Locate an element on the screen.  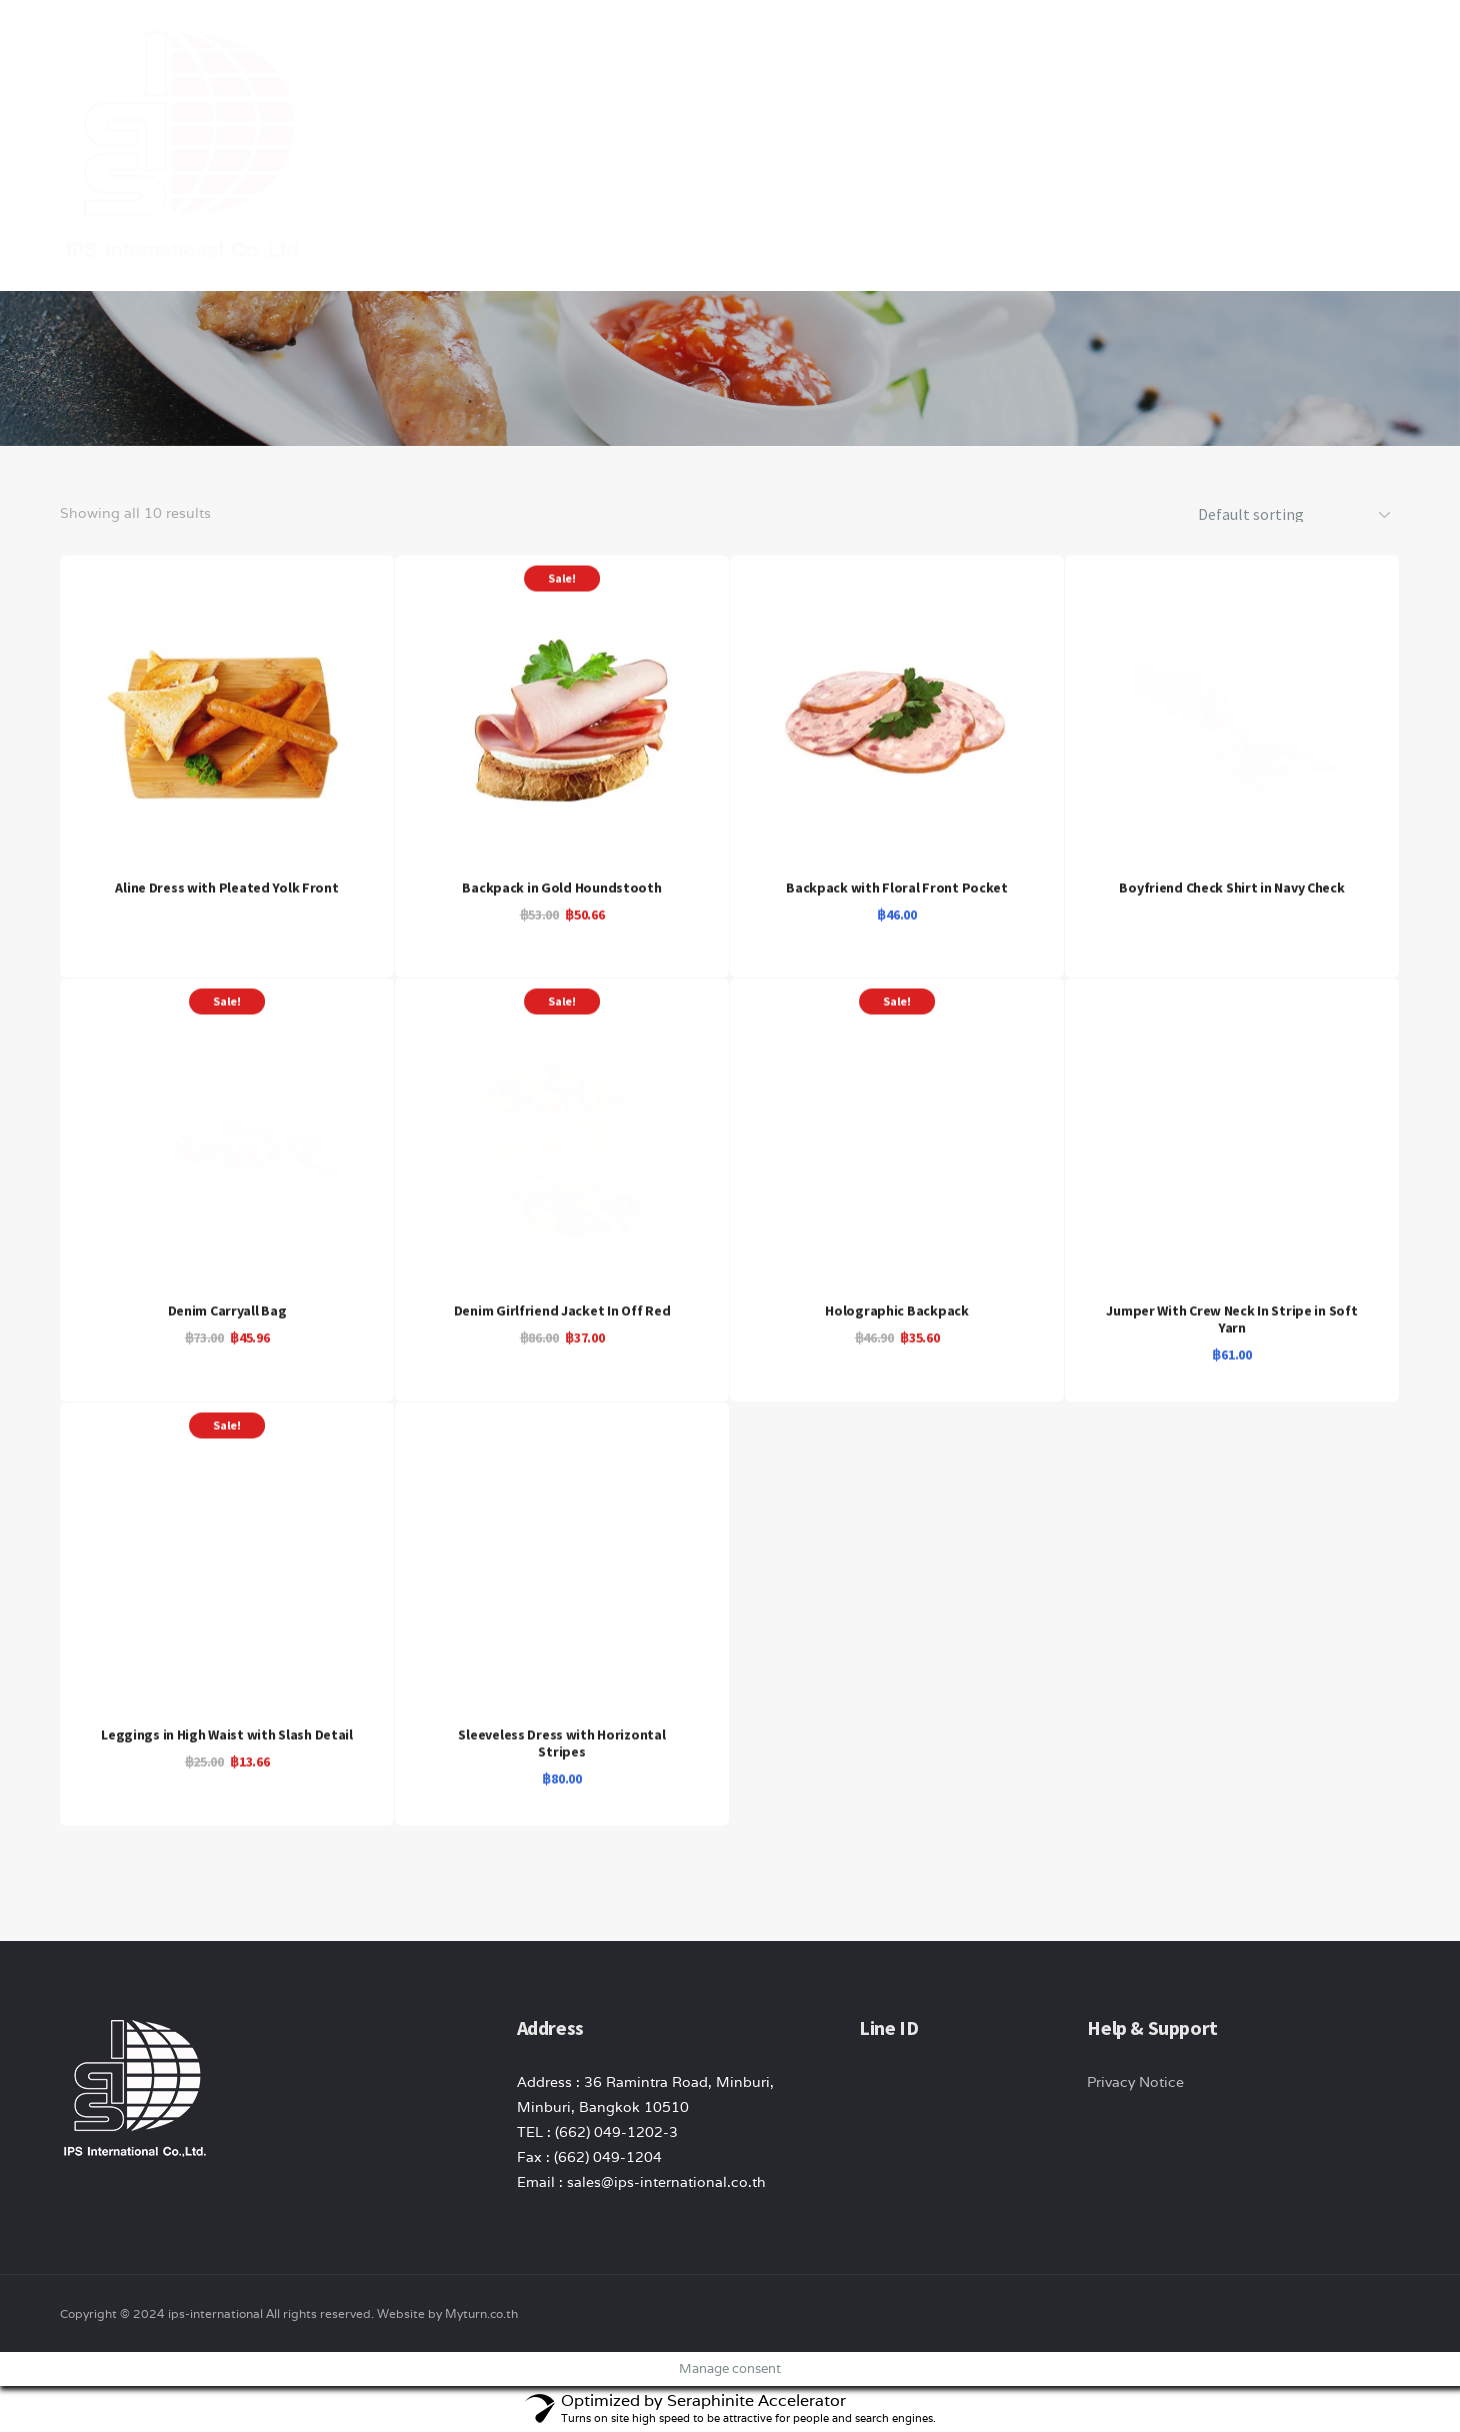
About Us is located at coordinates (905, 50).